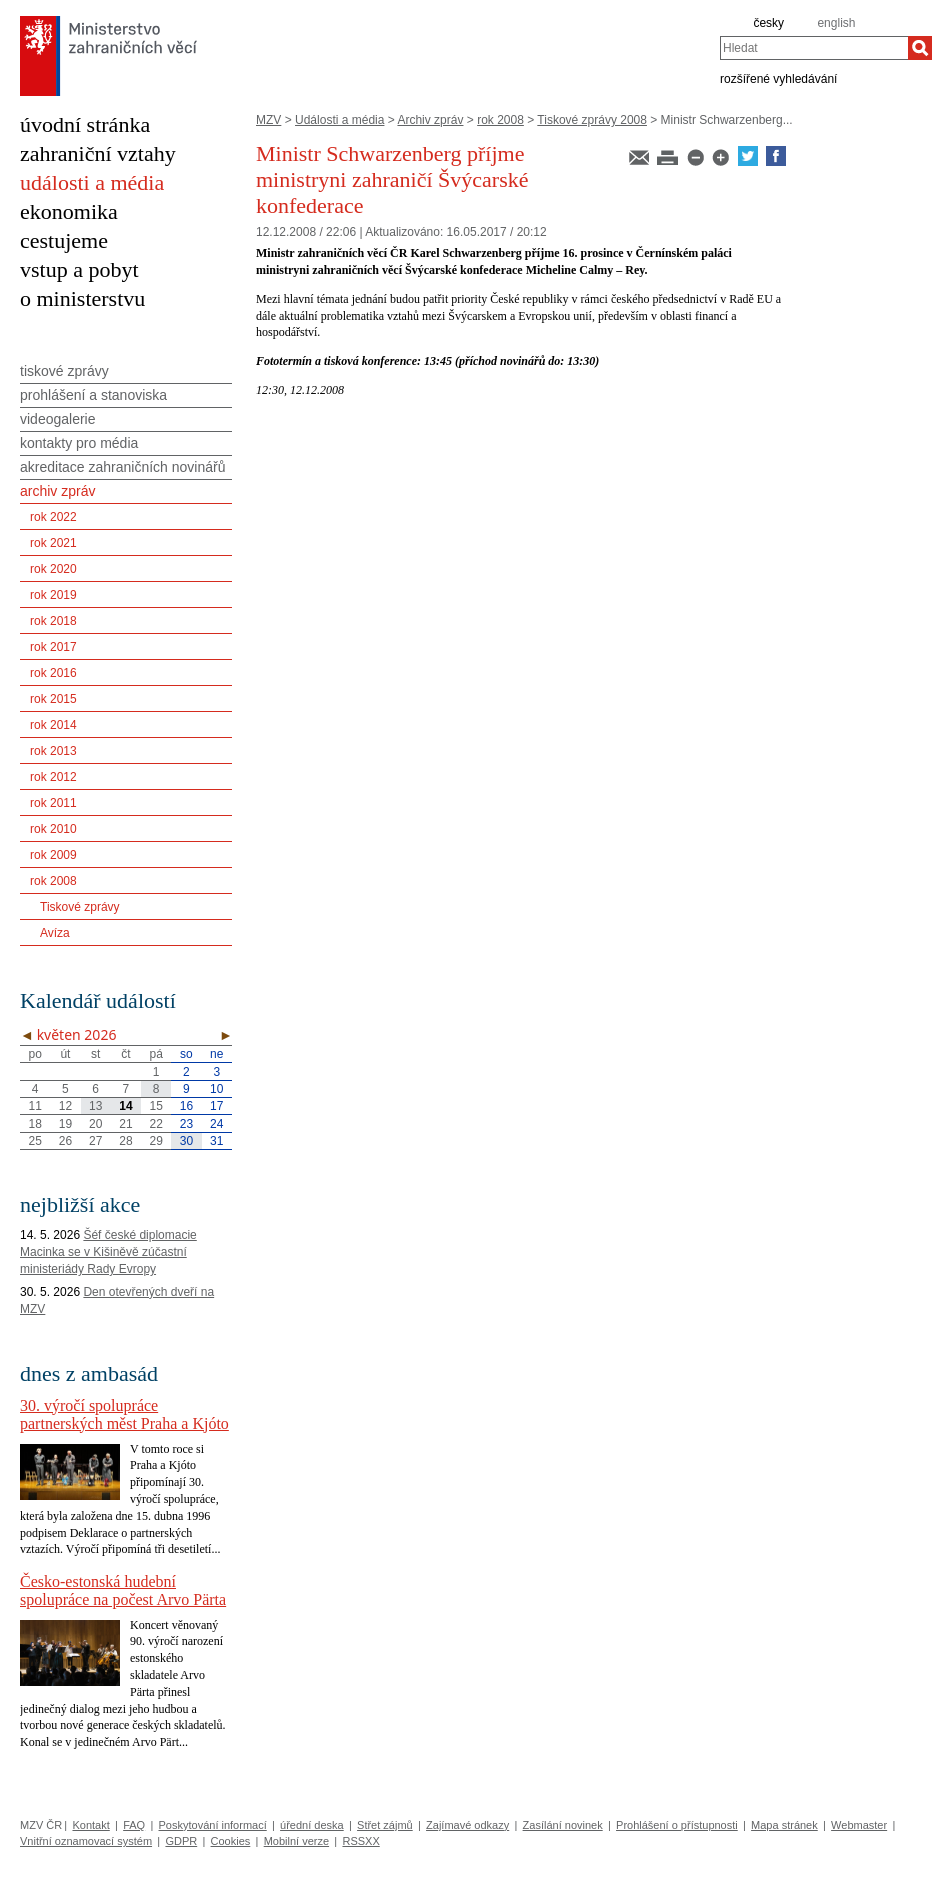 The image size is (952, 1894). I want to click on Avíza, so click(55, 933).